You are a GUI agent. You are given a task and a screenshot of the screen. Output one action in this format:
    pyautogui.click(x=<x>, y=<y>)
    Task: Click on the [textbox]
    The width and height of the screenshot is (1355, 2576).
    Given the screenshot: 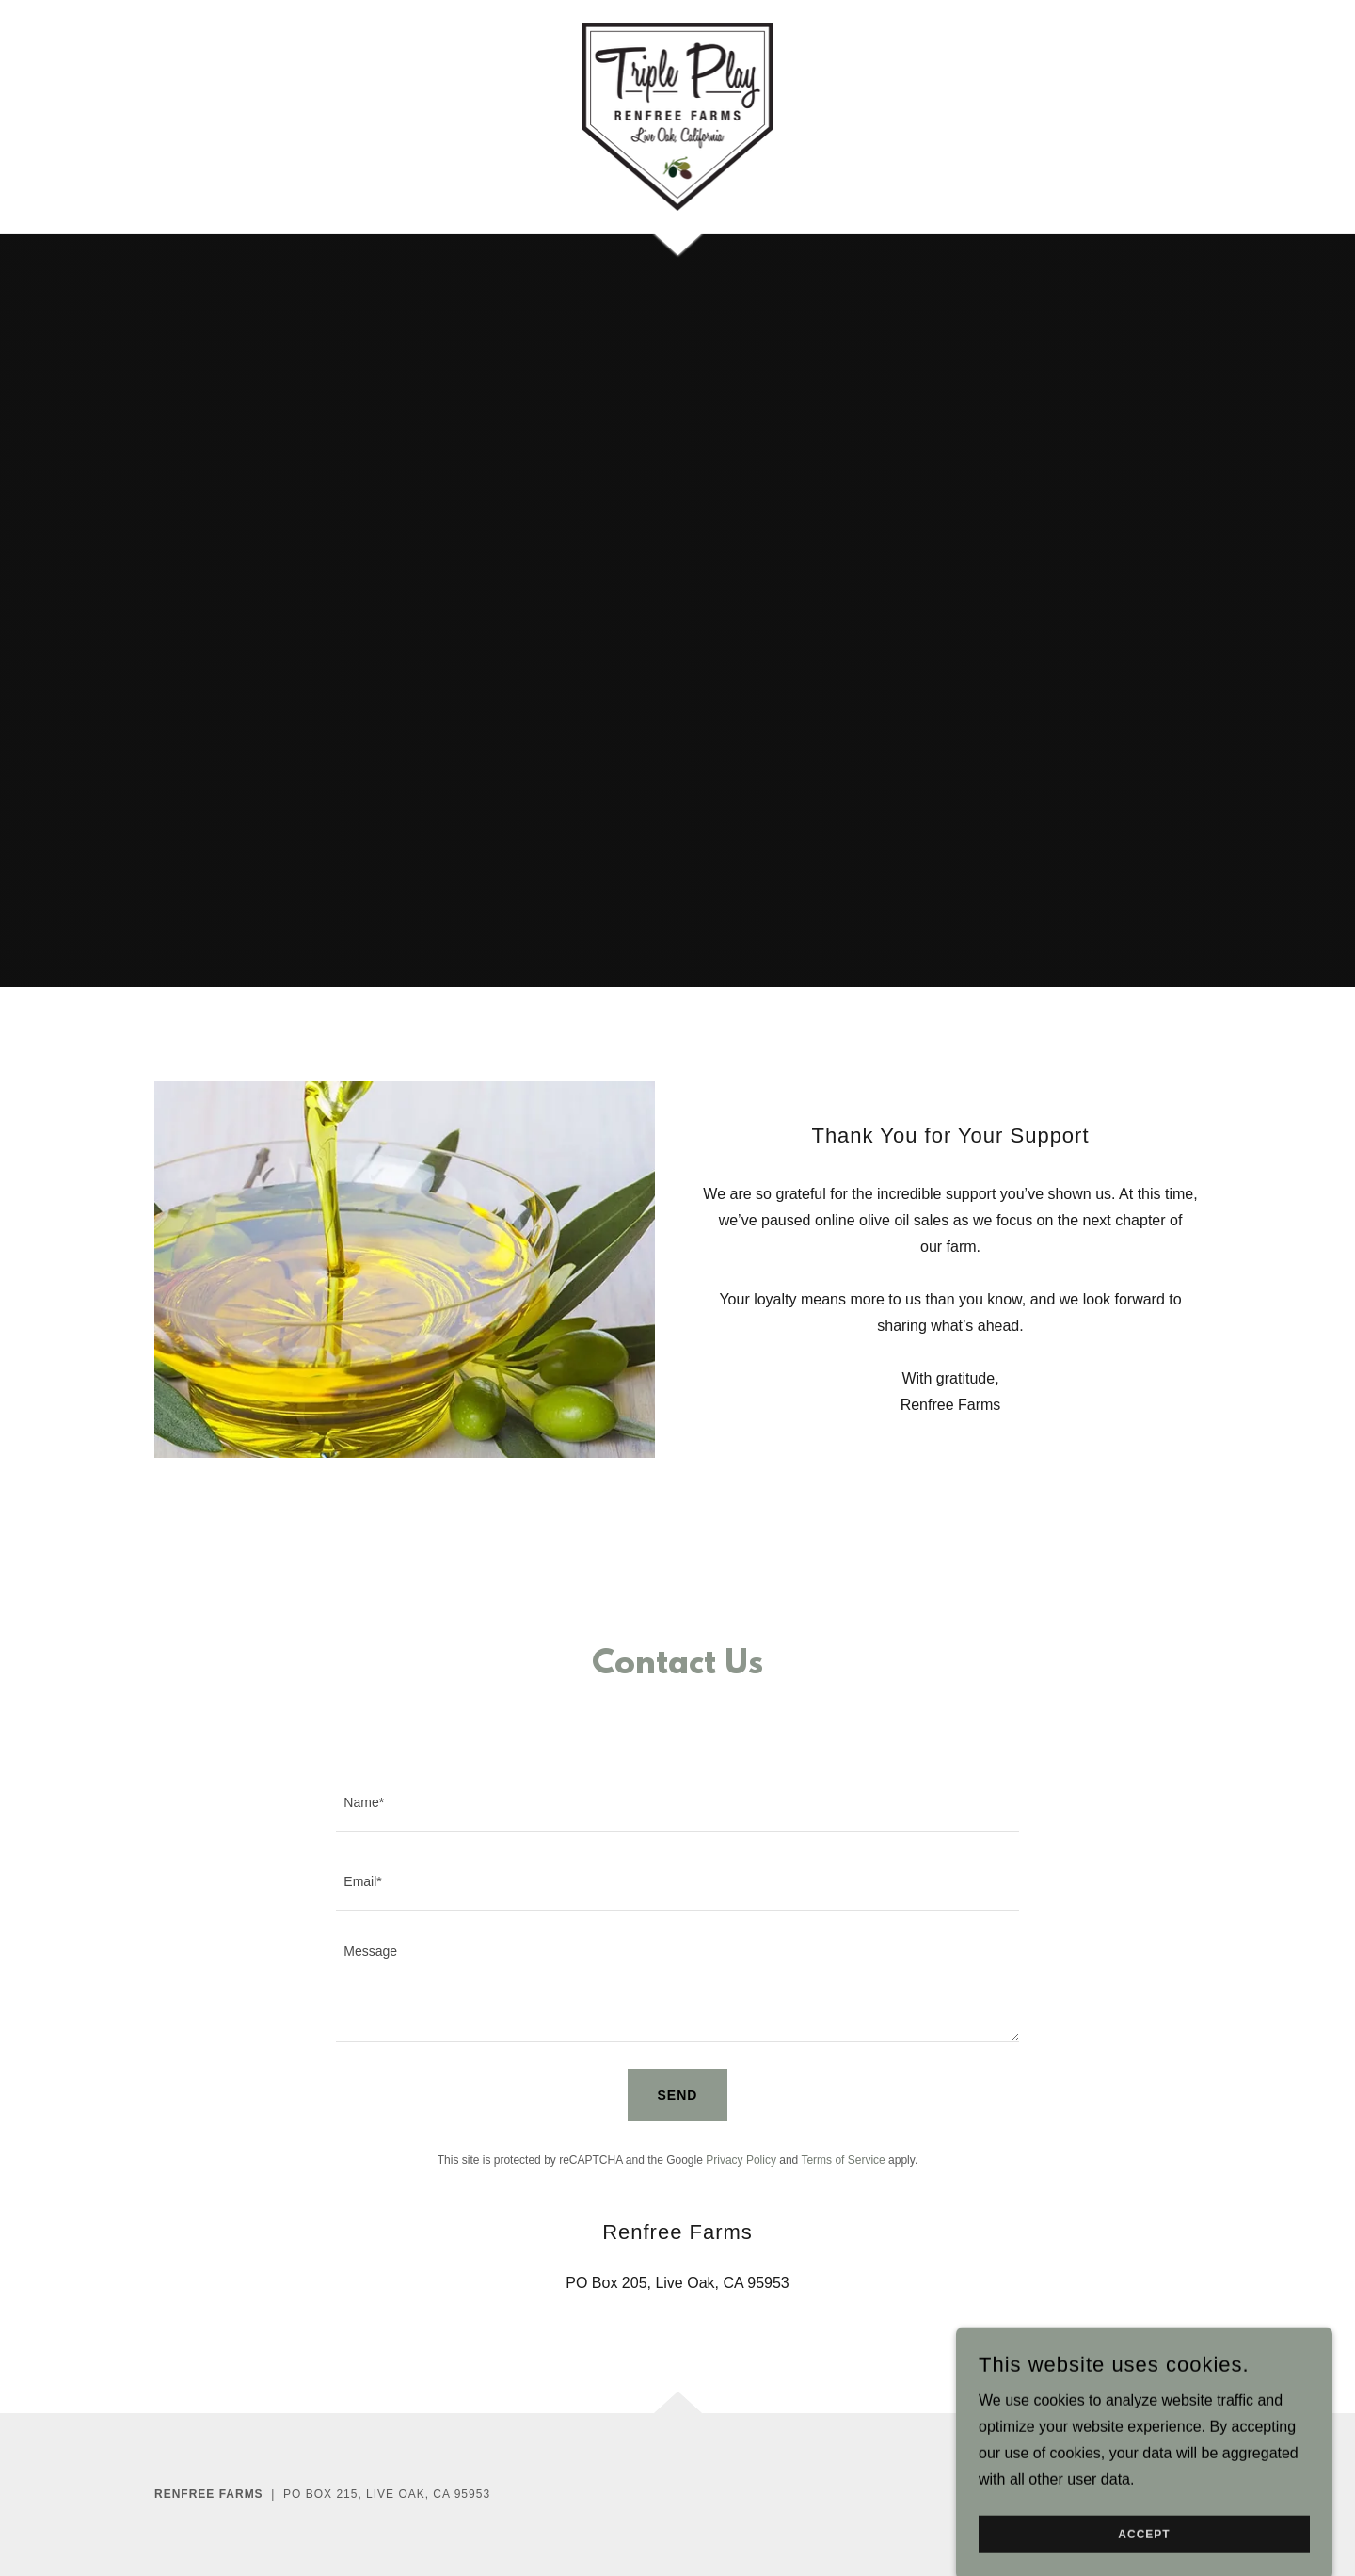 What is the action you would take?
    pyautogui.click(x=677, y=1803)
    